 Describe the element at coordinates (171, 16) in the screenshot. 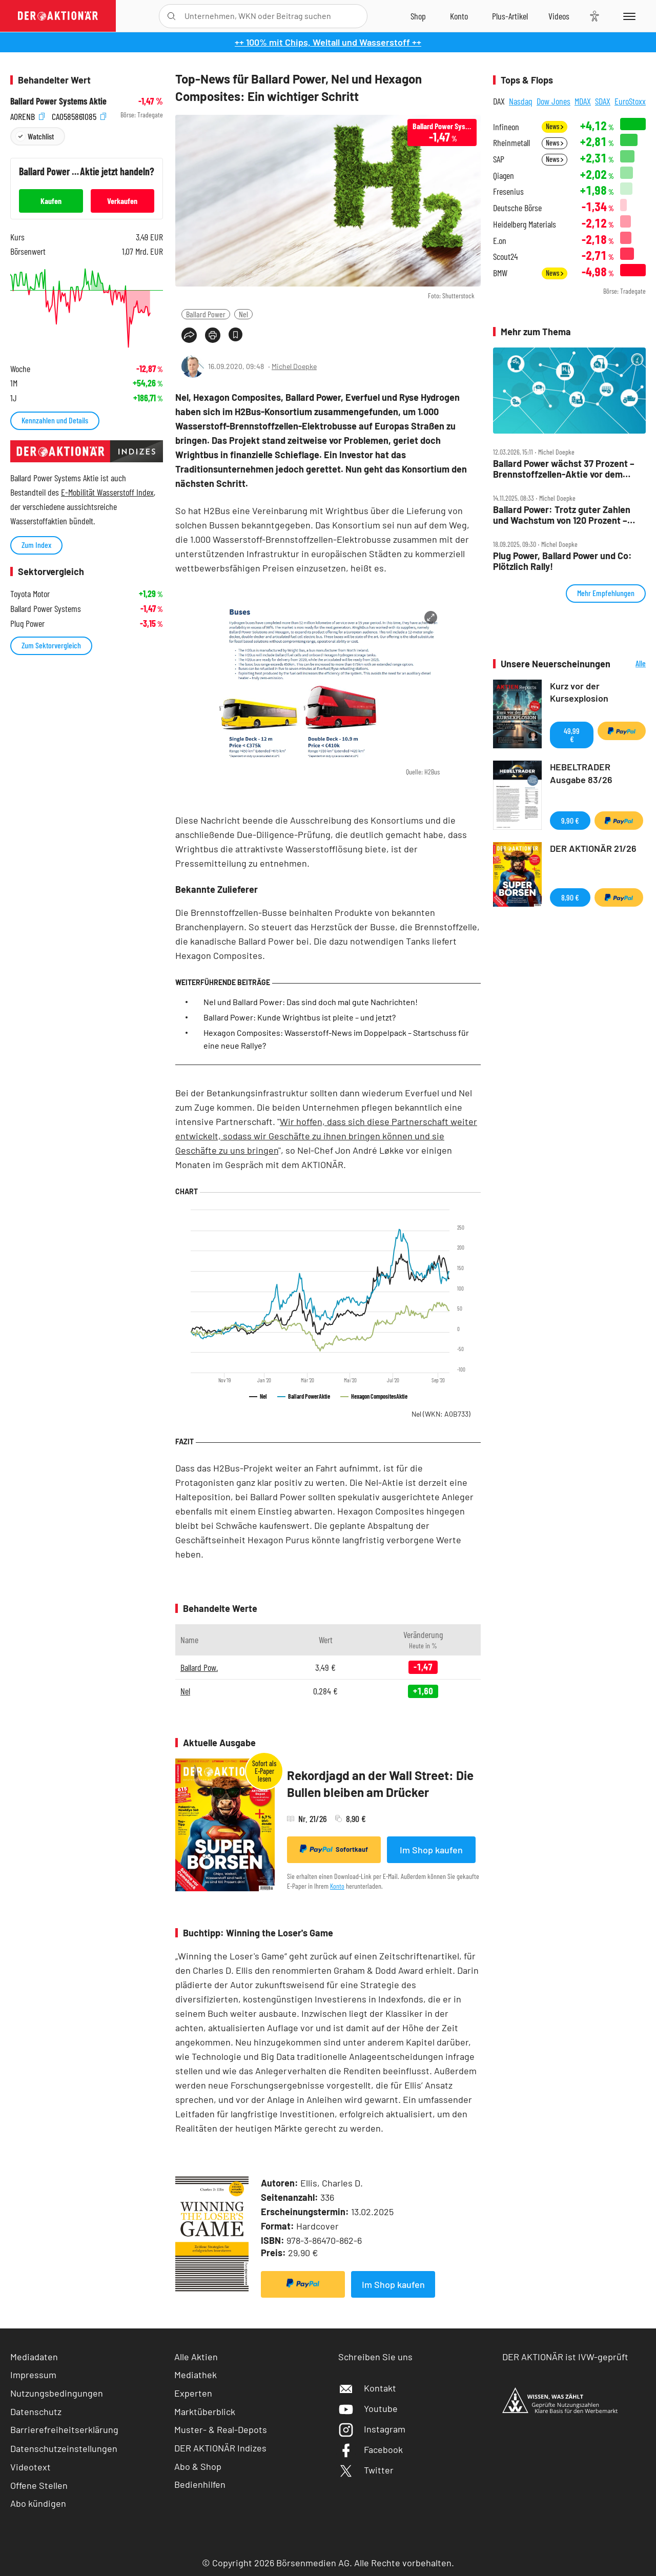

I see `[Suche öffnen]` at that location.